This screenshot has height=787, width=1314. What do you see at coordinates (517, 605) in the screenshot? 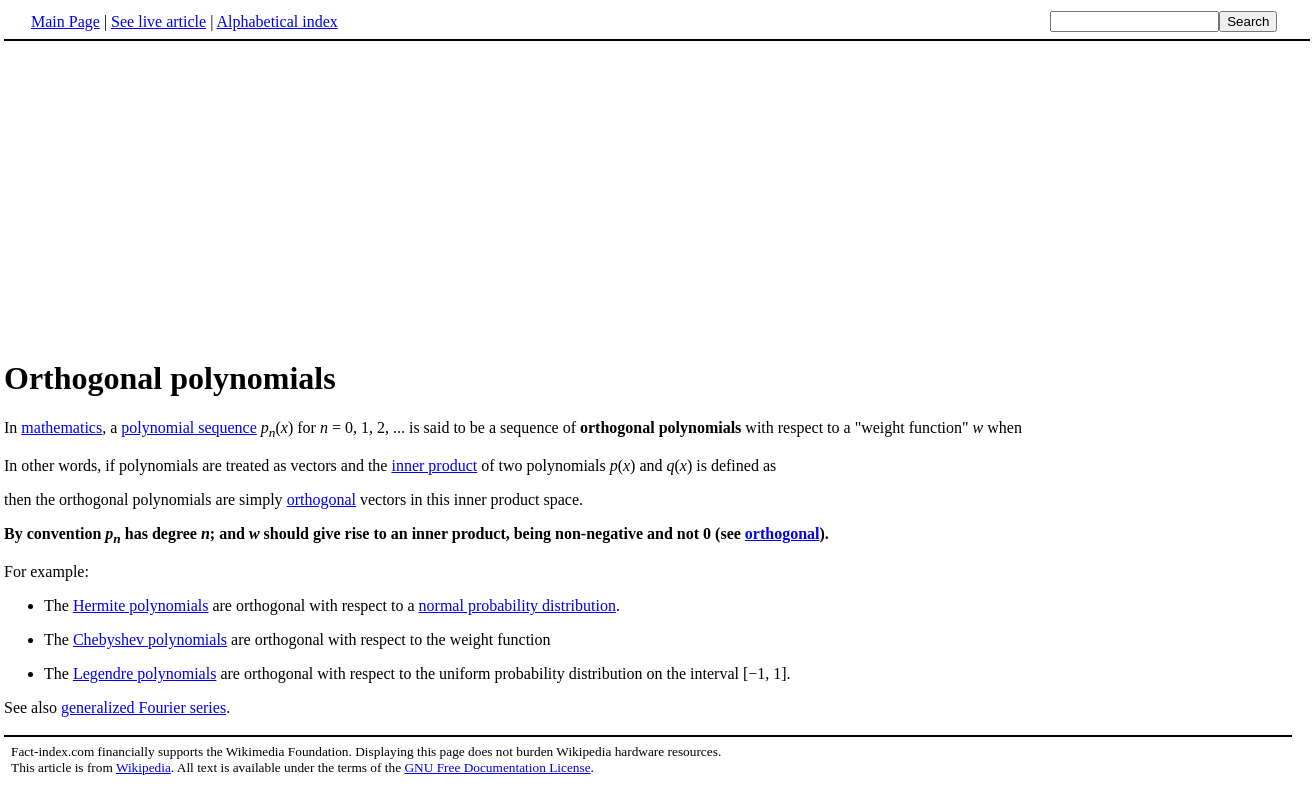
I see `normal probability distribution` at bounding box center [517, 605].